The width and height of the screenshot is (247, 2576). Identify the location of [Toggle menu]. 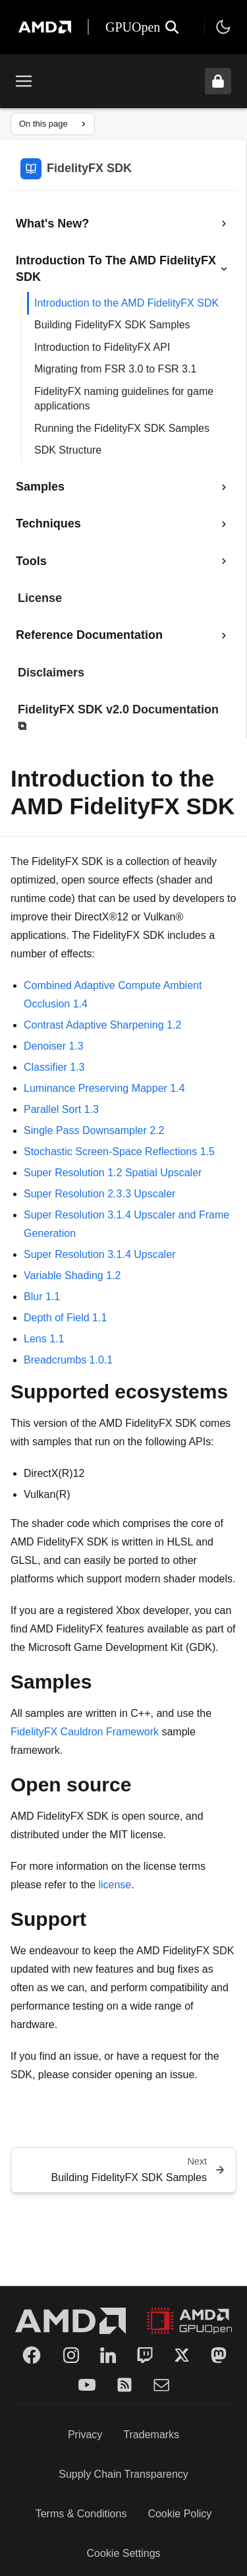
(24, 81).